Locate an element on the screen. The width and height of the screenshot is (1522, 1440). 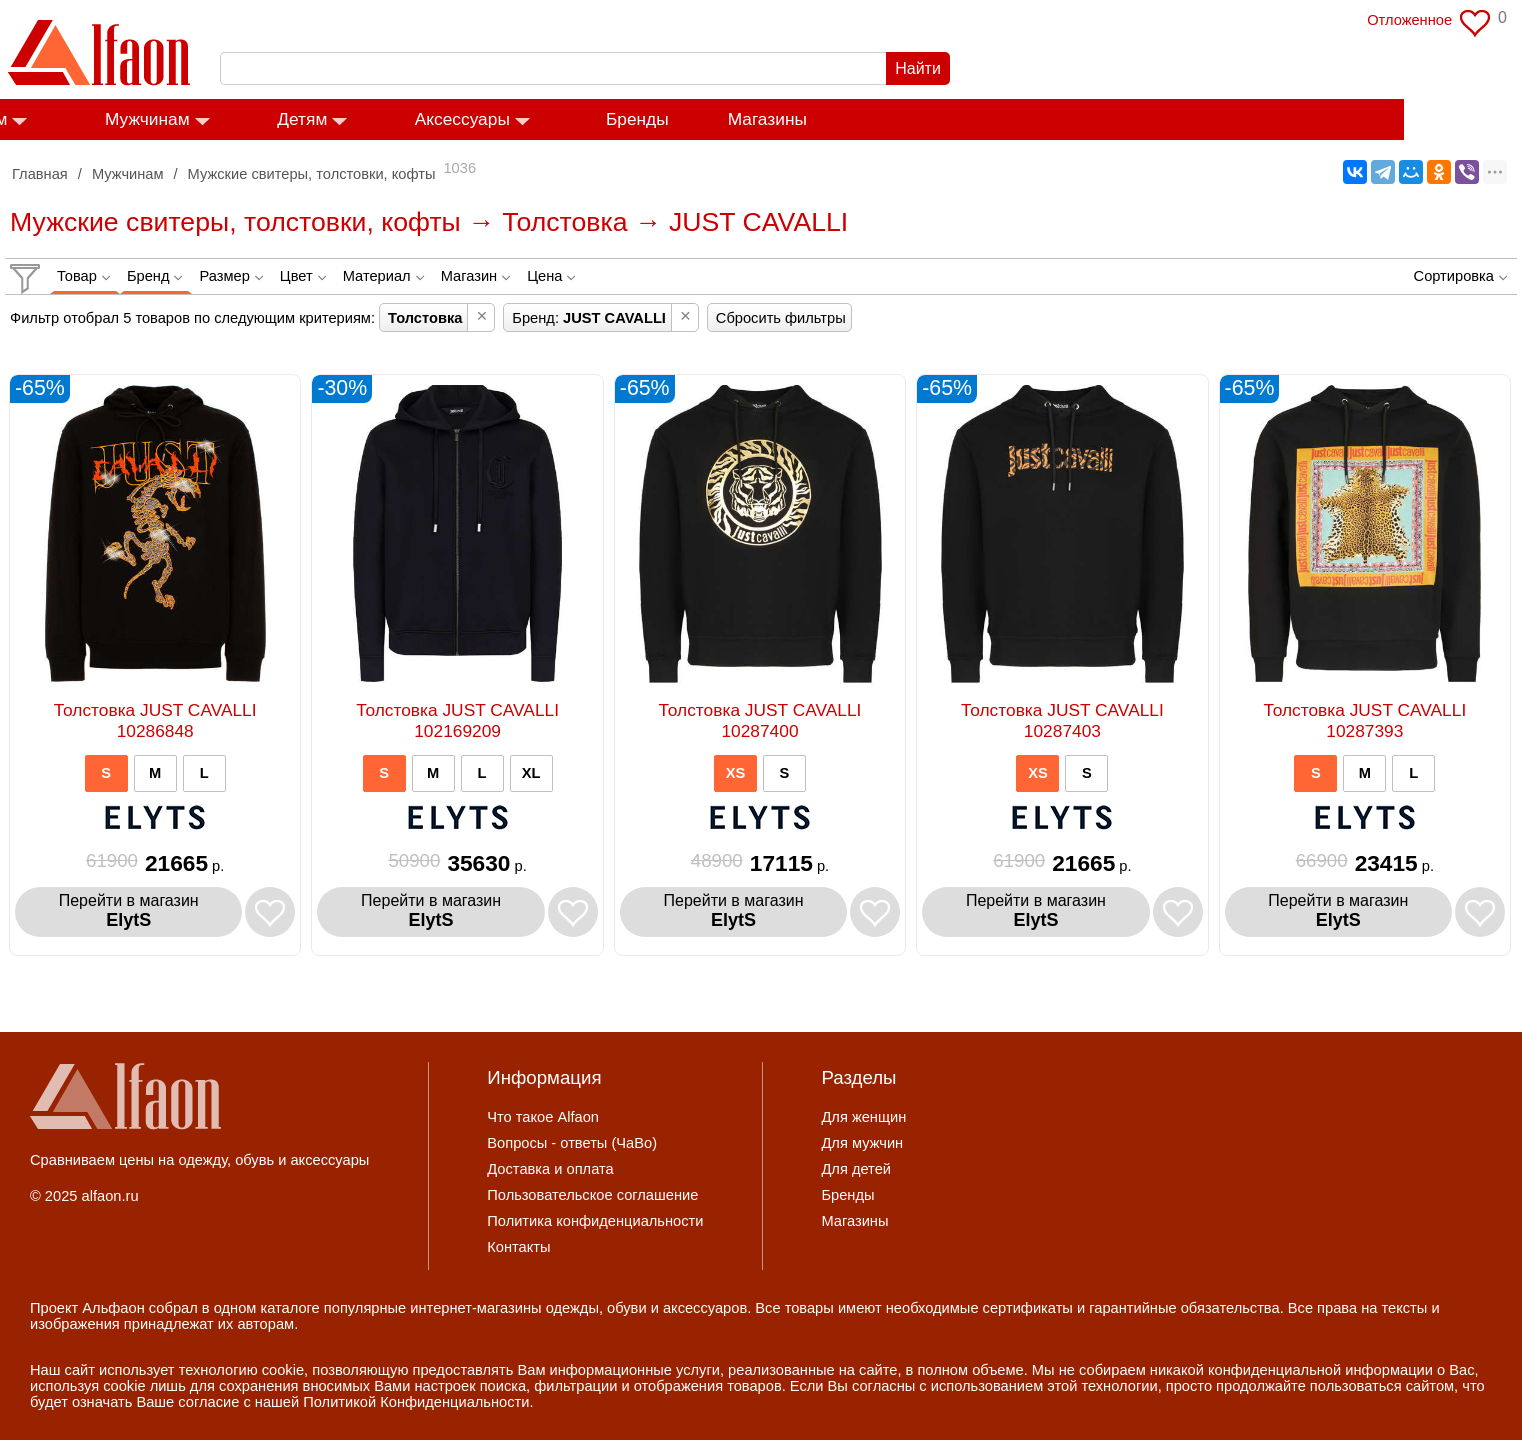
Мужчинам is located at coordinates (265, 120).